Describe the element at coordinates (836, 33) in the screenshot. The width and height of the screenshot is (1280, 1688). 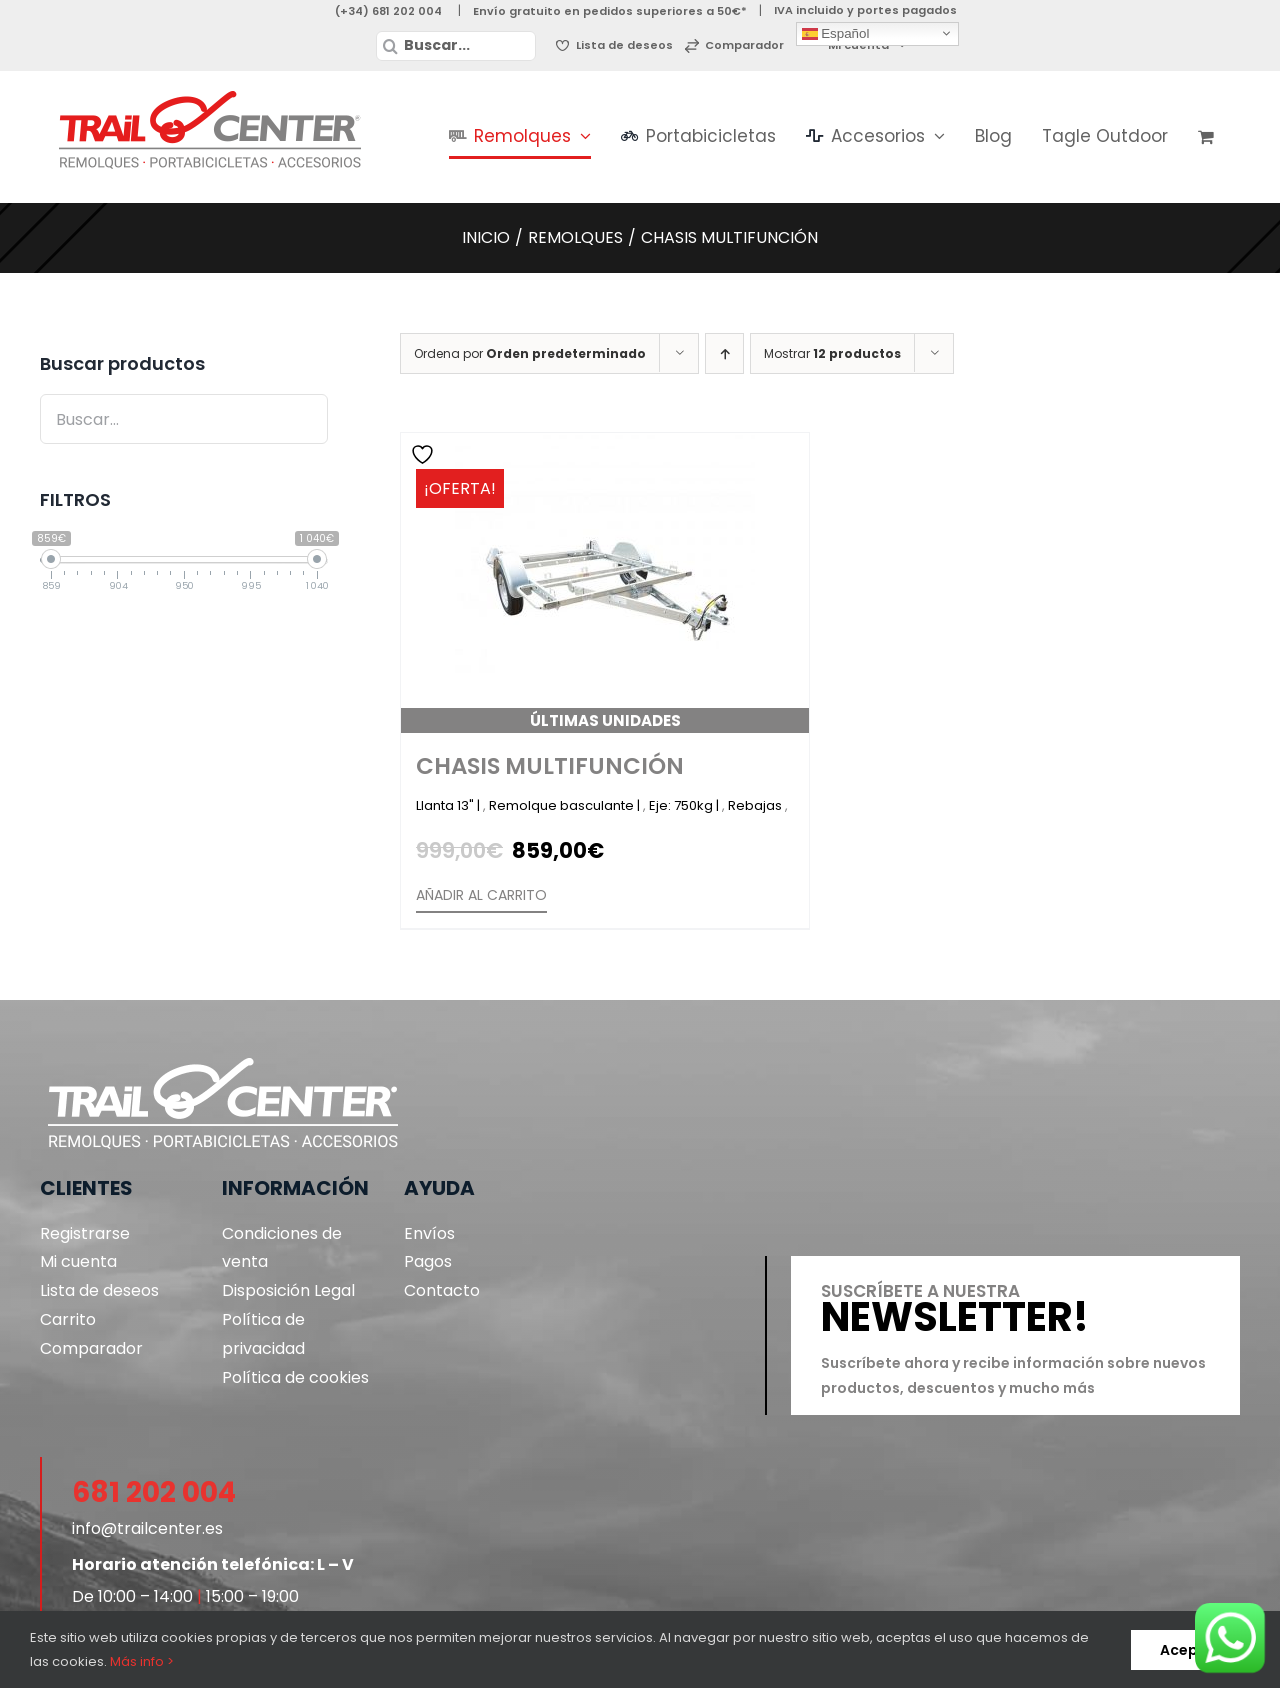
I see `Español` at that location.